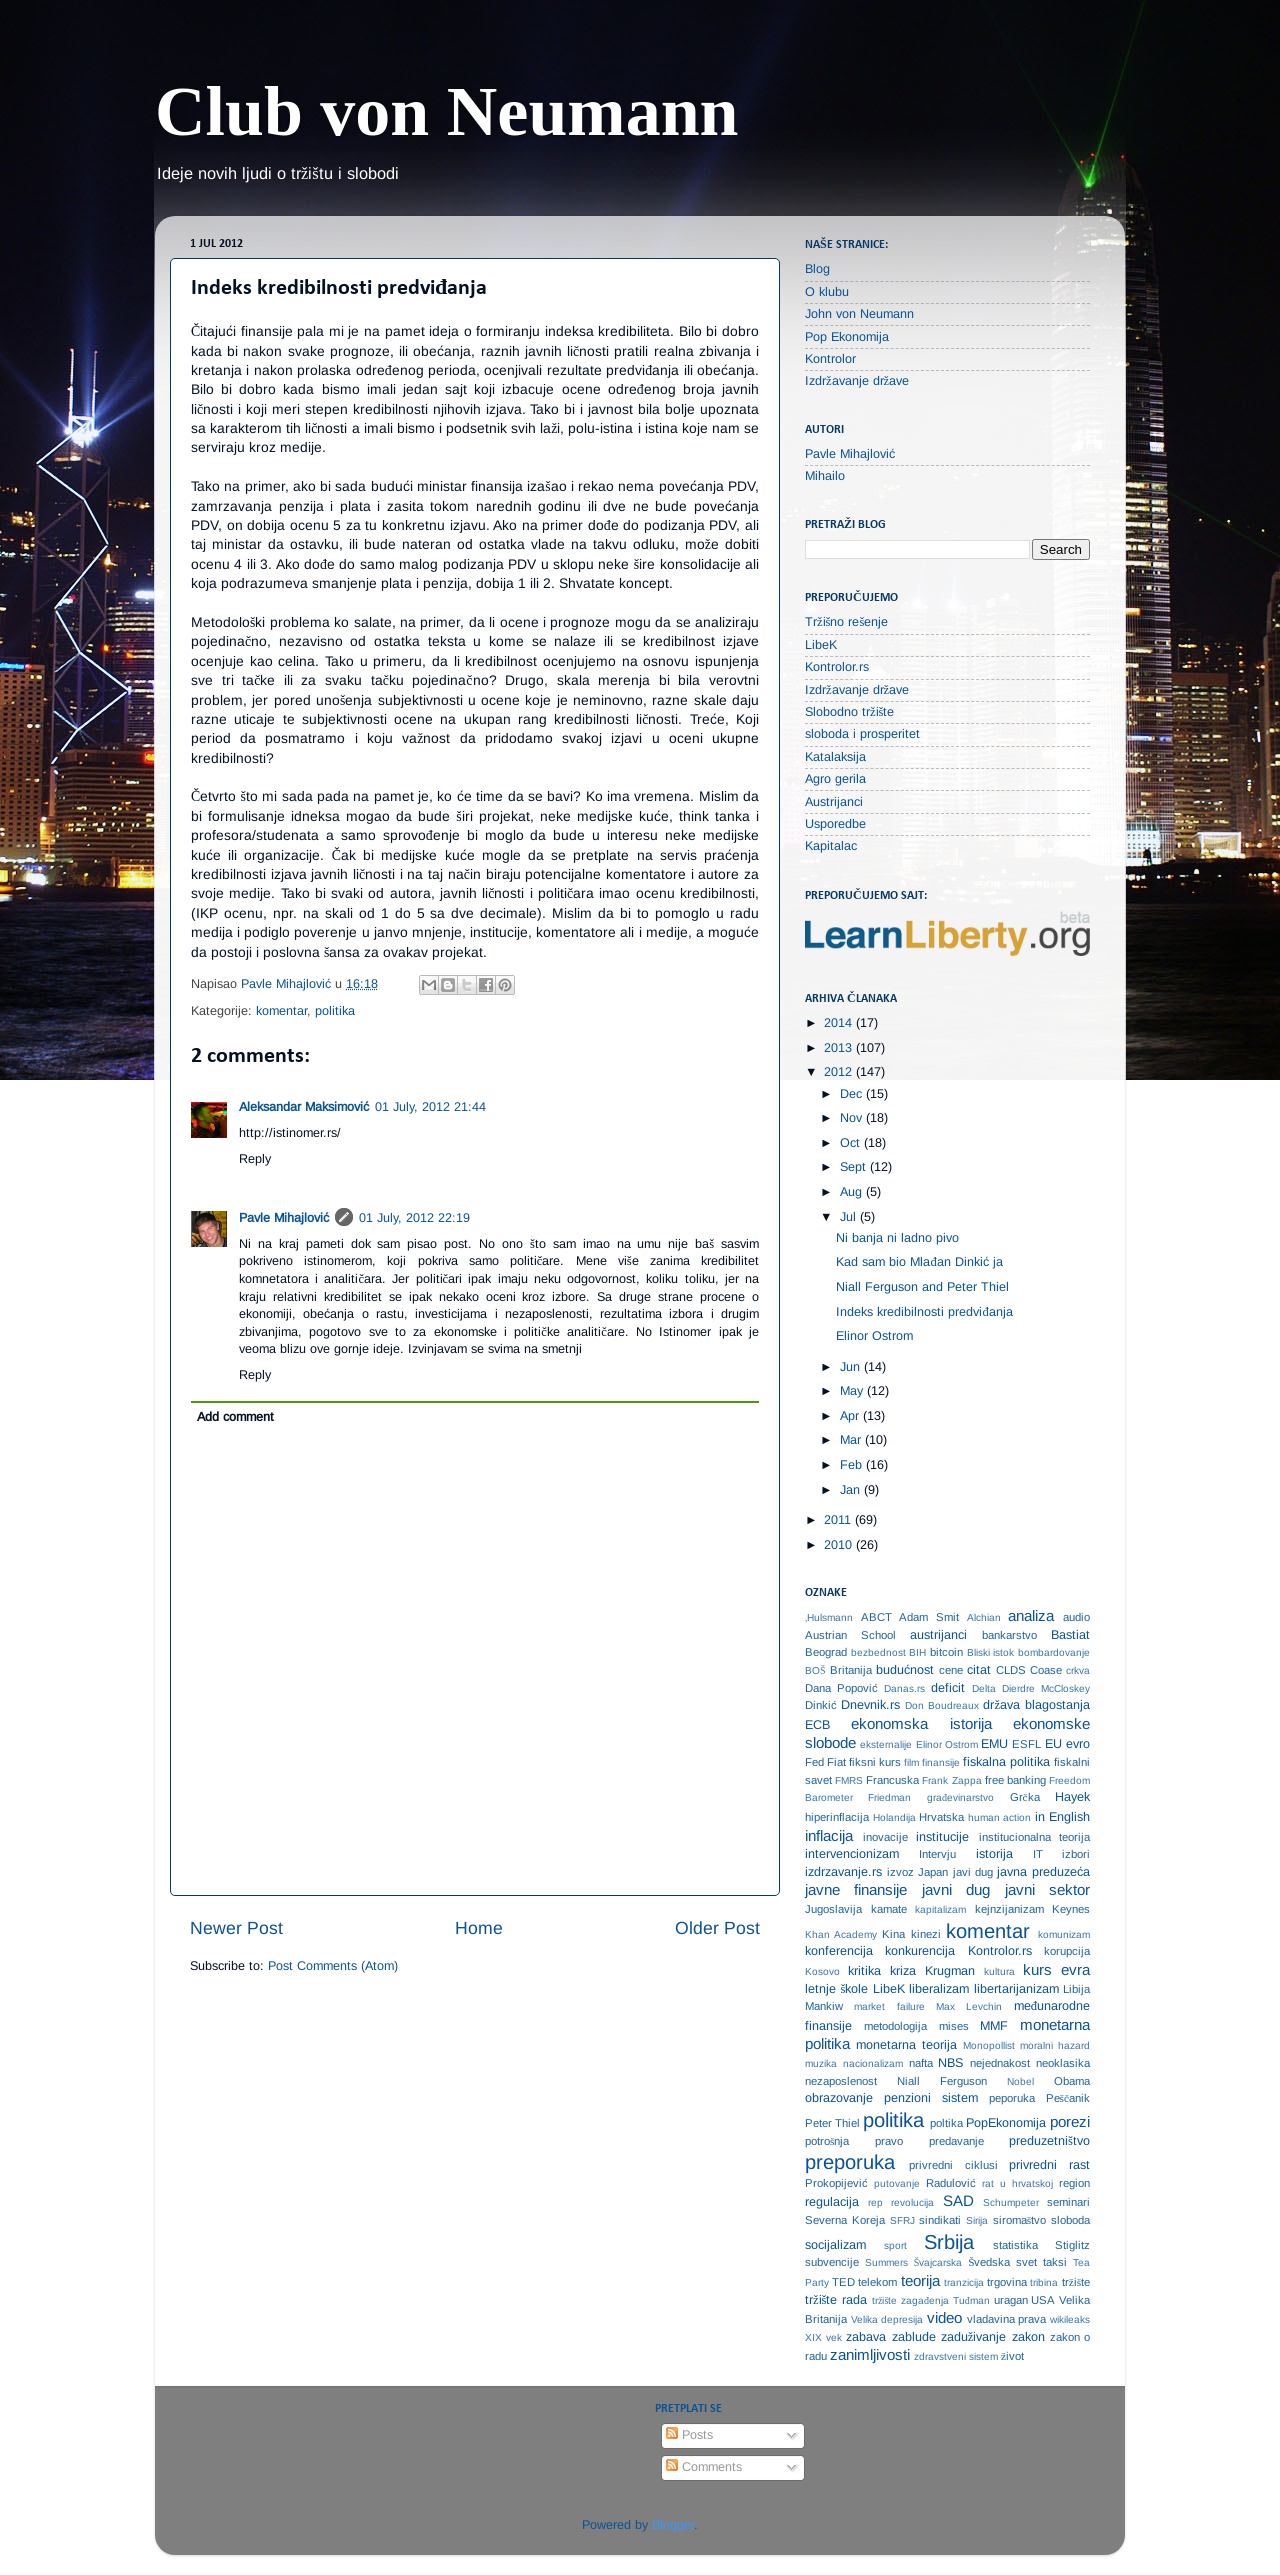  I want to click on sindikati, so click(940, 2220).